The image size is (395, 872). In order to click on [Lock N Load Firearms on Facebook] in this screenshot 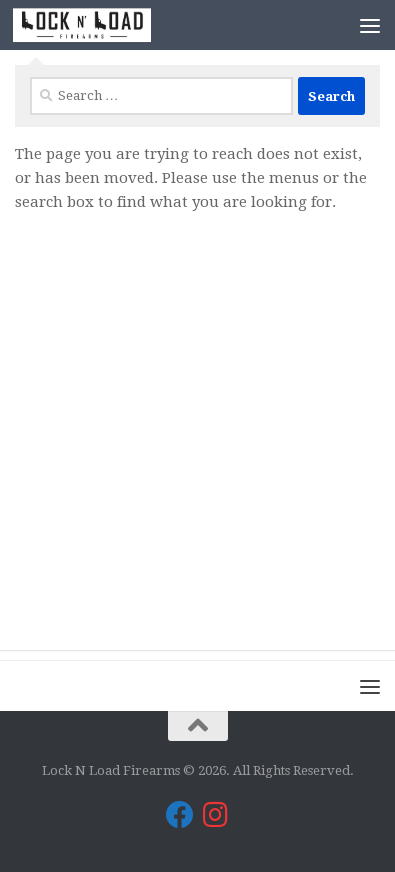, I will do `click(180, 815)`.